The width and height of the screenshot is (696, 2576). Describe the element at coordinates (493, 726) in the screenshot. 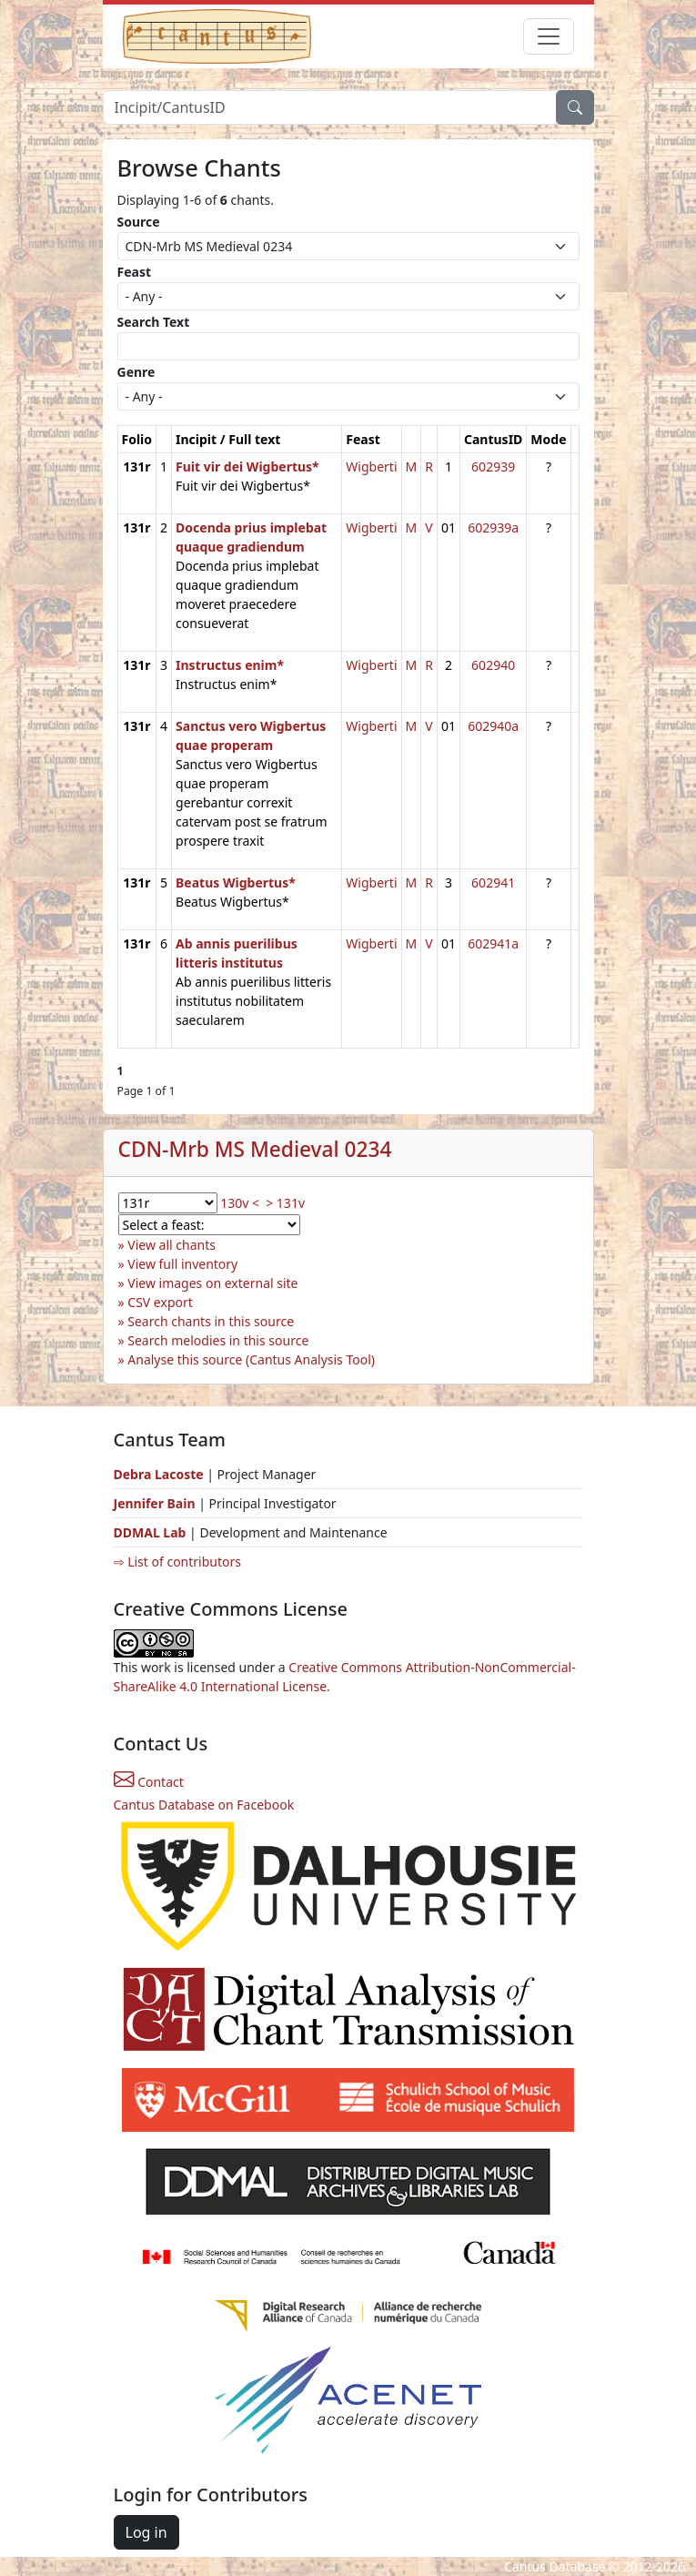

I see `602940a` at that location.